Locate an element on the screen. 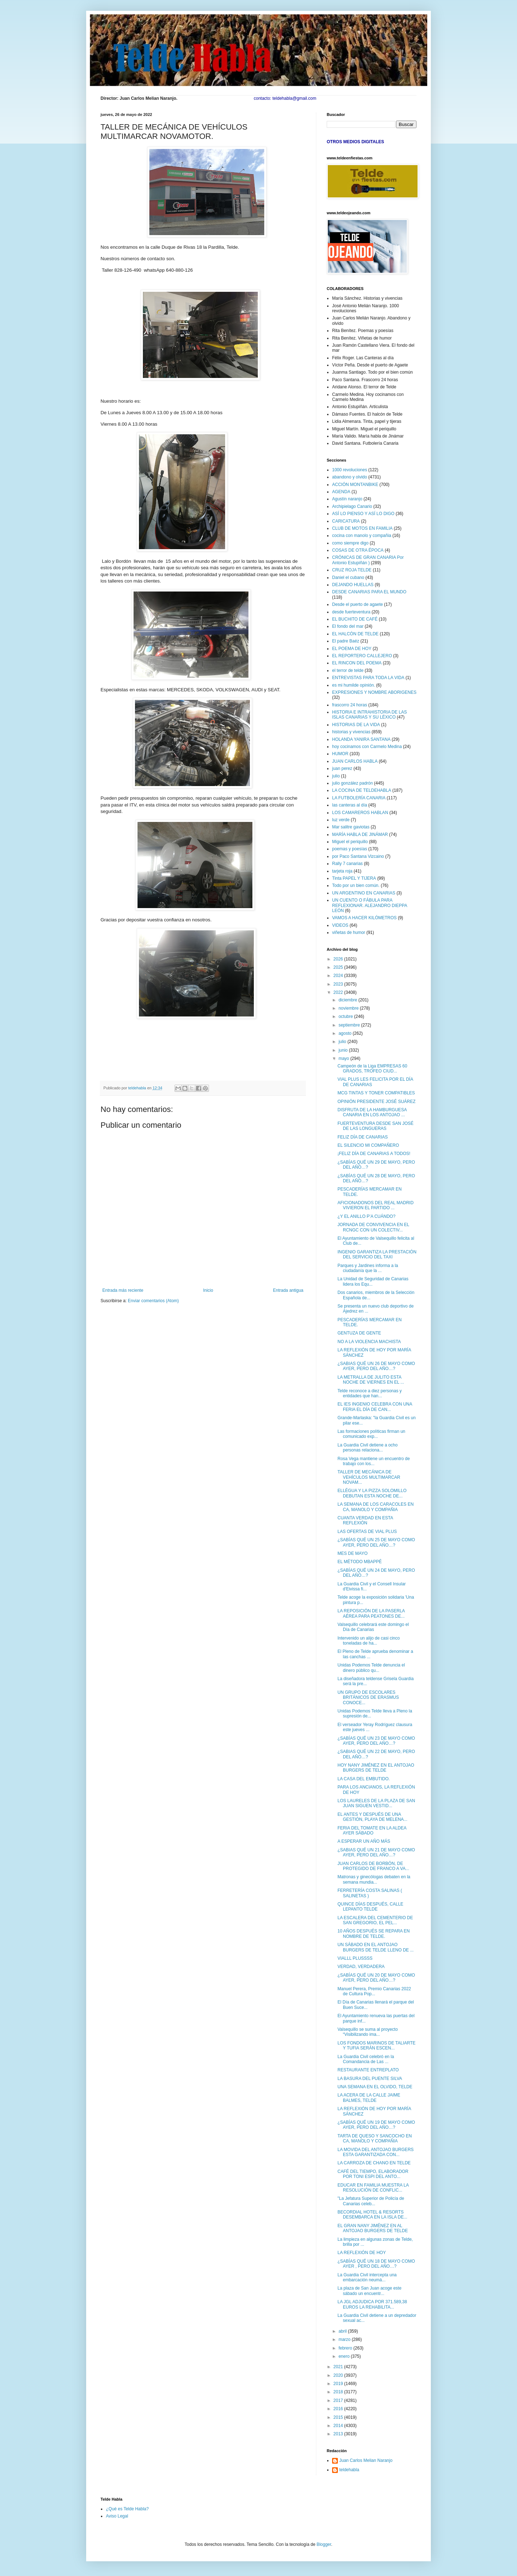 This screenshot has width=517, height=2576. UN ARGENTINO EN CANARIAS is located at coordinates (363, 893).